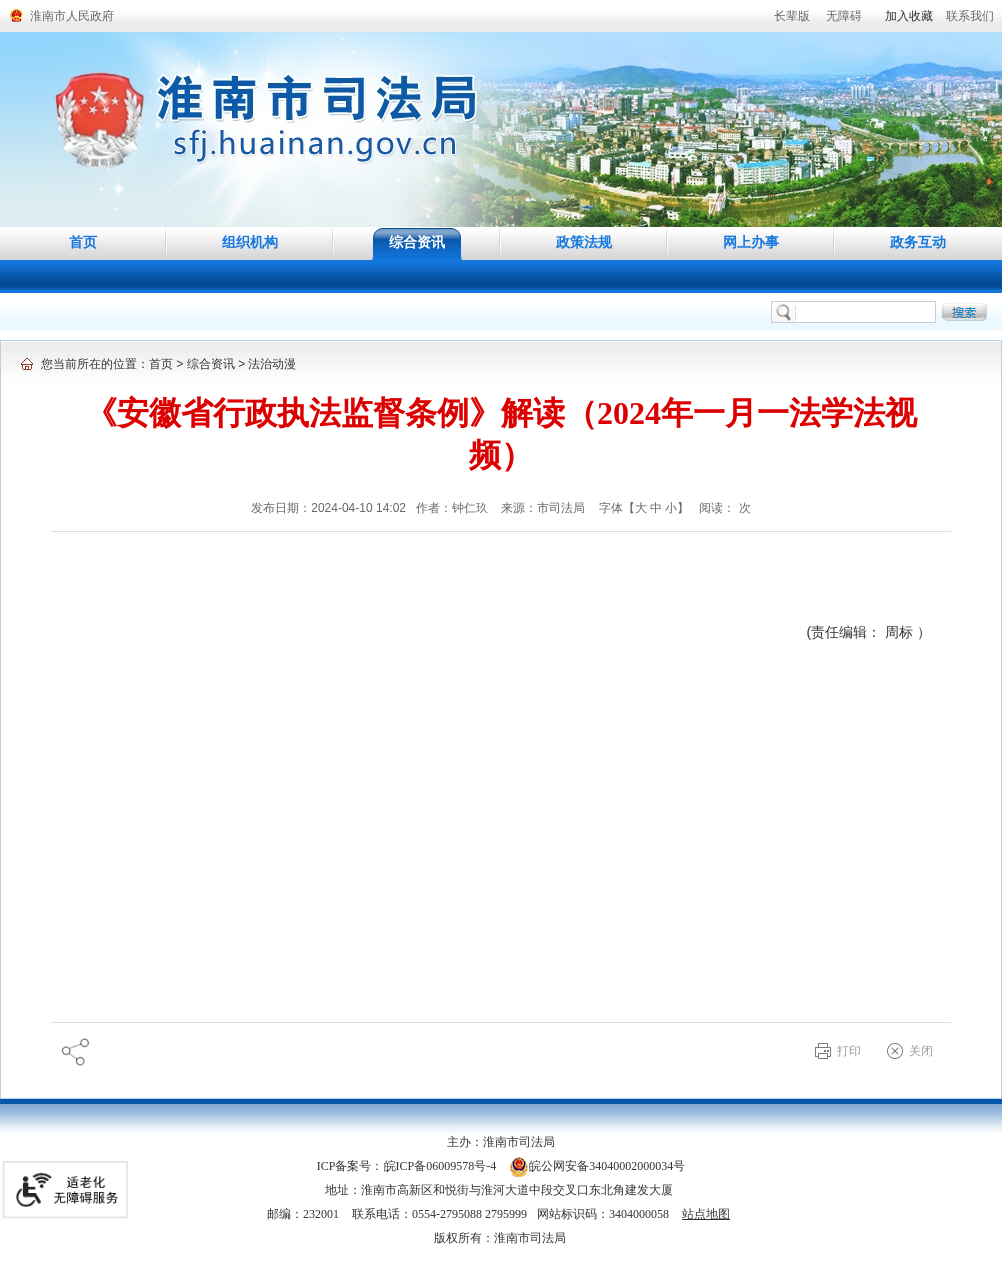 This screenshot has width=1002, height=1274. What do you see at coordinates (751, 242) in the screenshot?
I see `网上办事` at bounding box center [751, 242].